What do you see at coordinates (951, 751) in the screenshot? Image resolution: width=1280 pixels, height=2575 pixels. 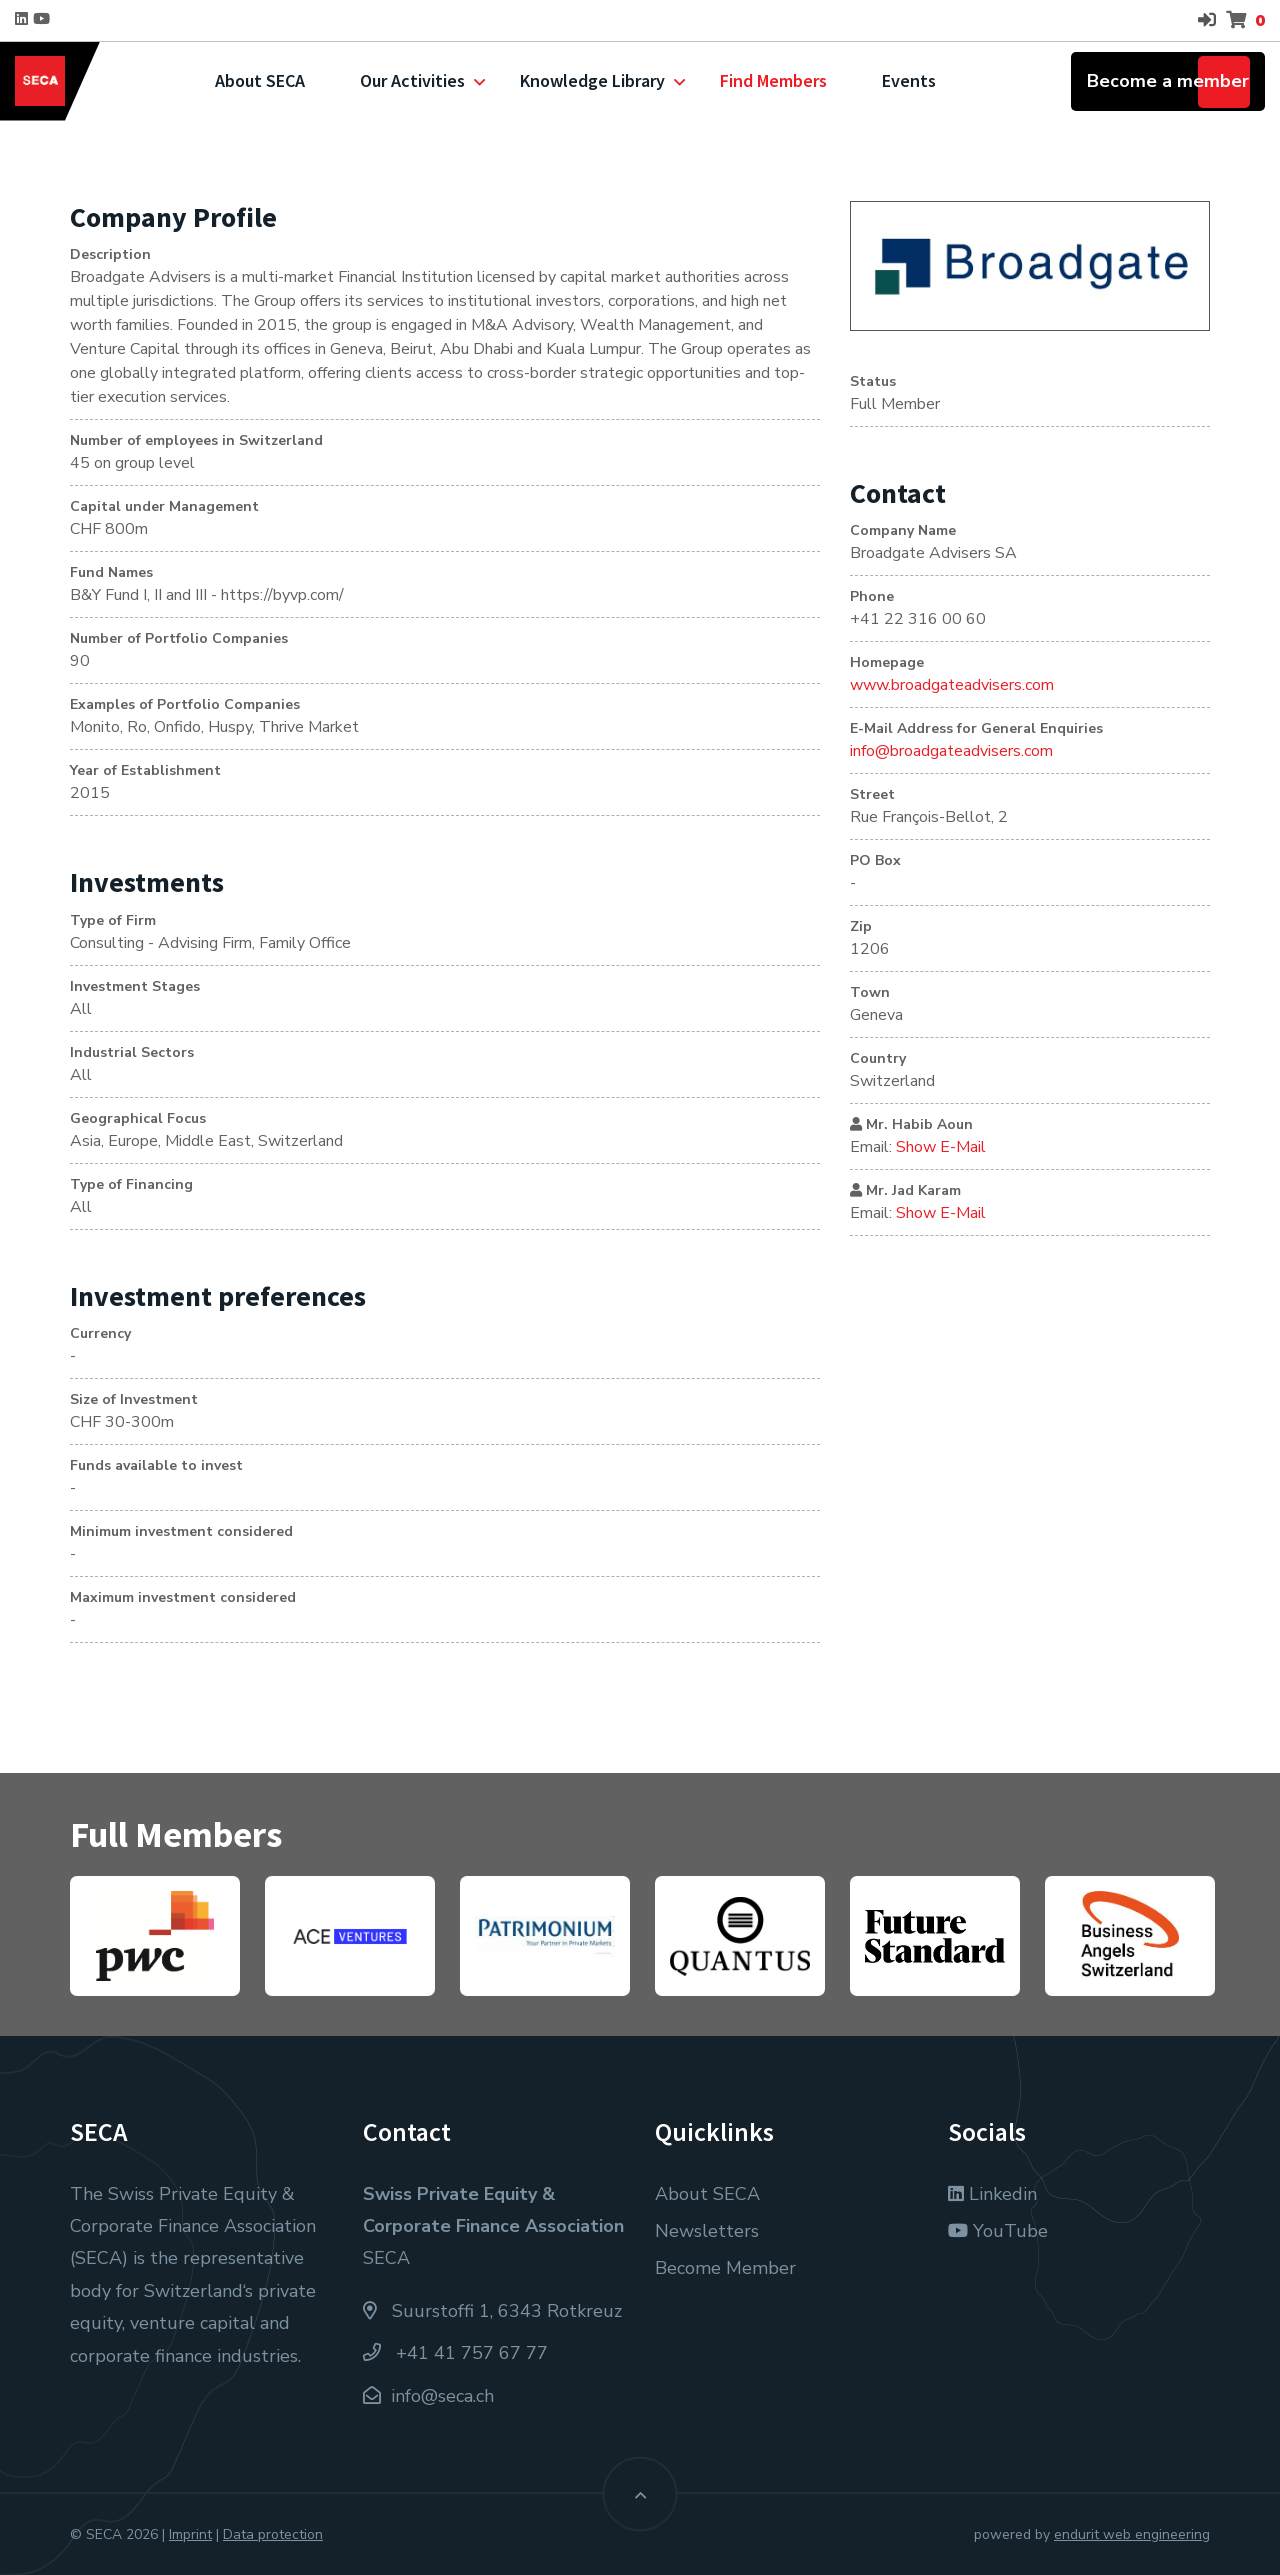 I see `info@broadgateadvisers.com` at bounding box center [951, 751].